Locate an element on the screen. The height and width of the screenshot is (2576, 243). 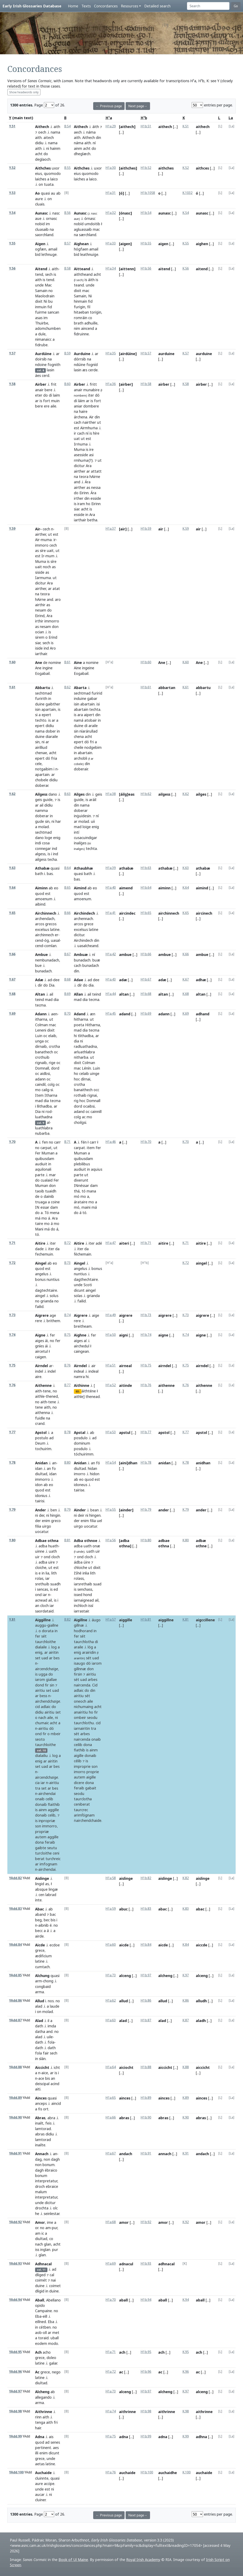
H1b.90 is located at coordinates (146, 2117).